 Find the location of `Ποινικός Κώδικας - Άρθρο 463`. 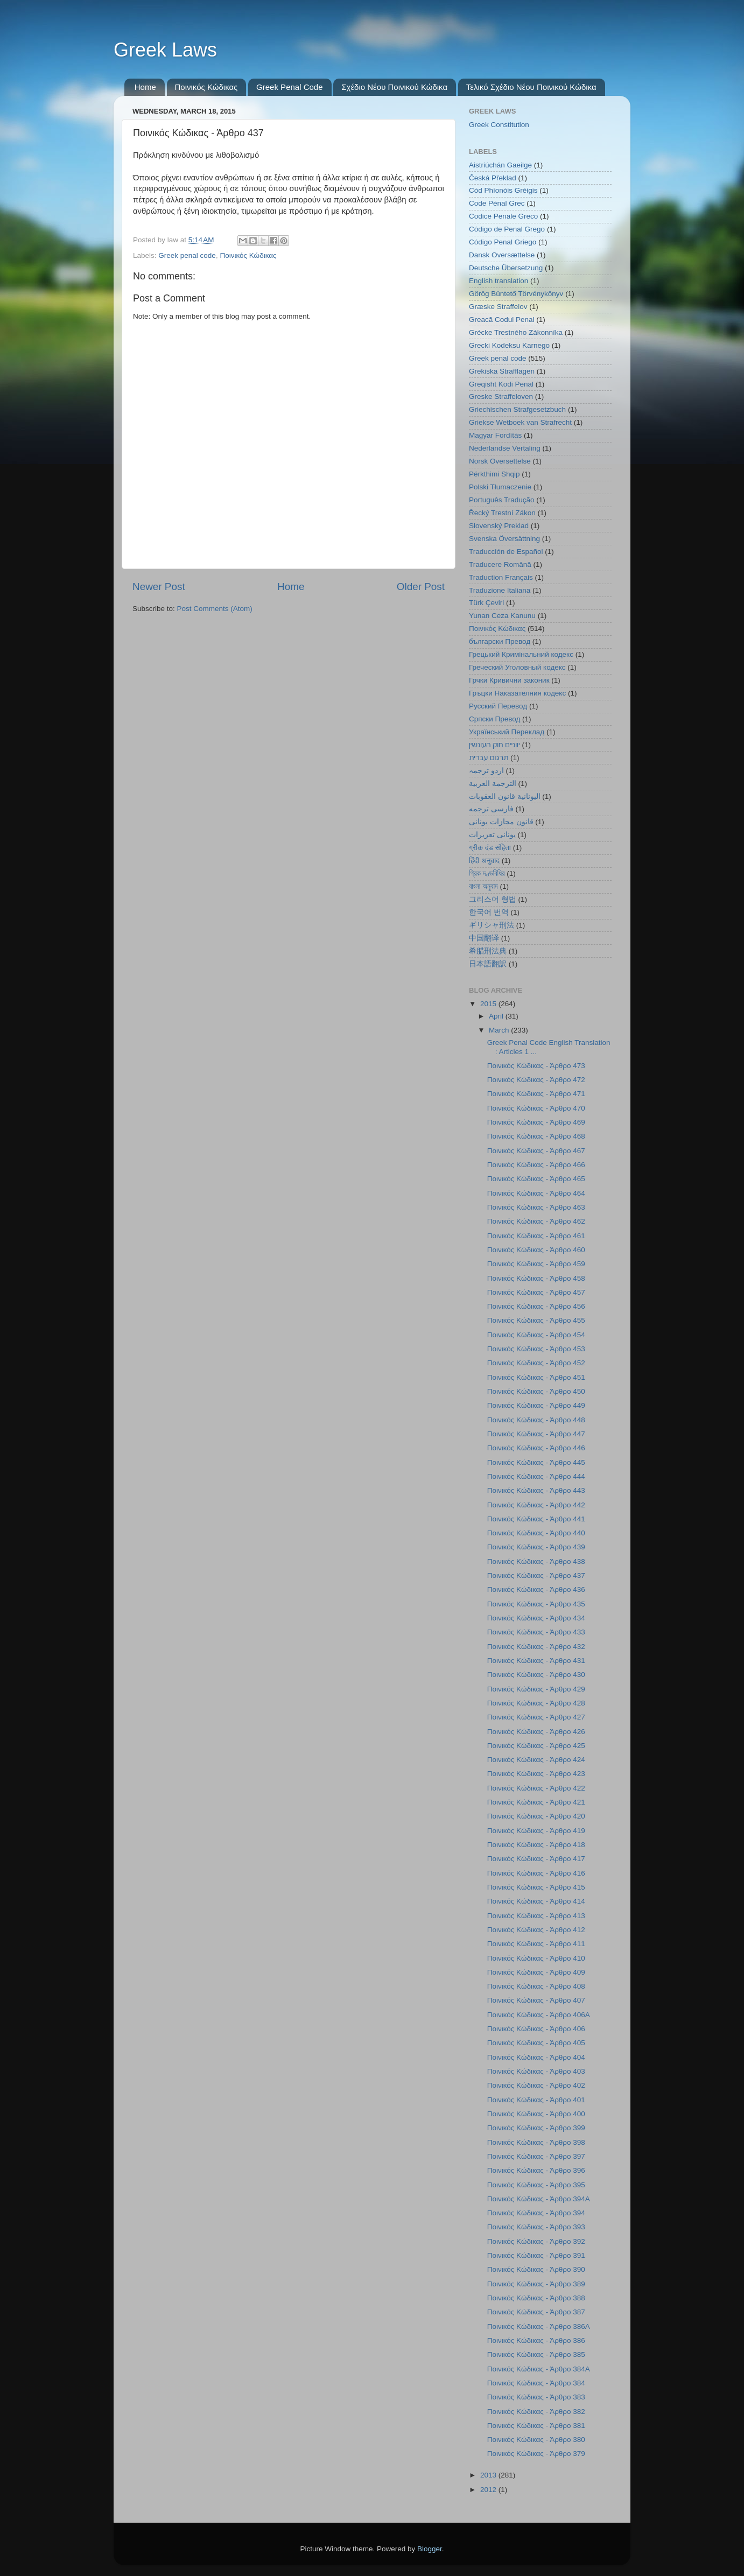

Ποινικός Κώδικας - Άρθρο 463 is located at coordinates (536, 1207).